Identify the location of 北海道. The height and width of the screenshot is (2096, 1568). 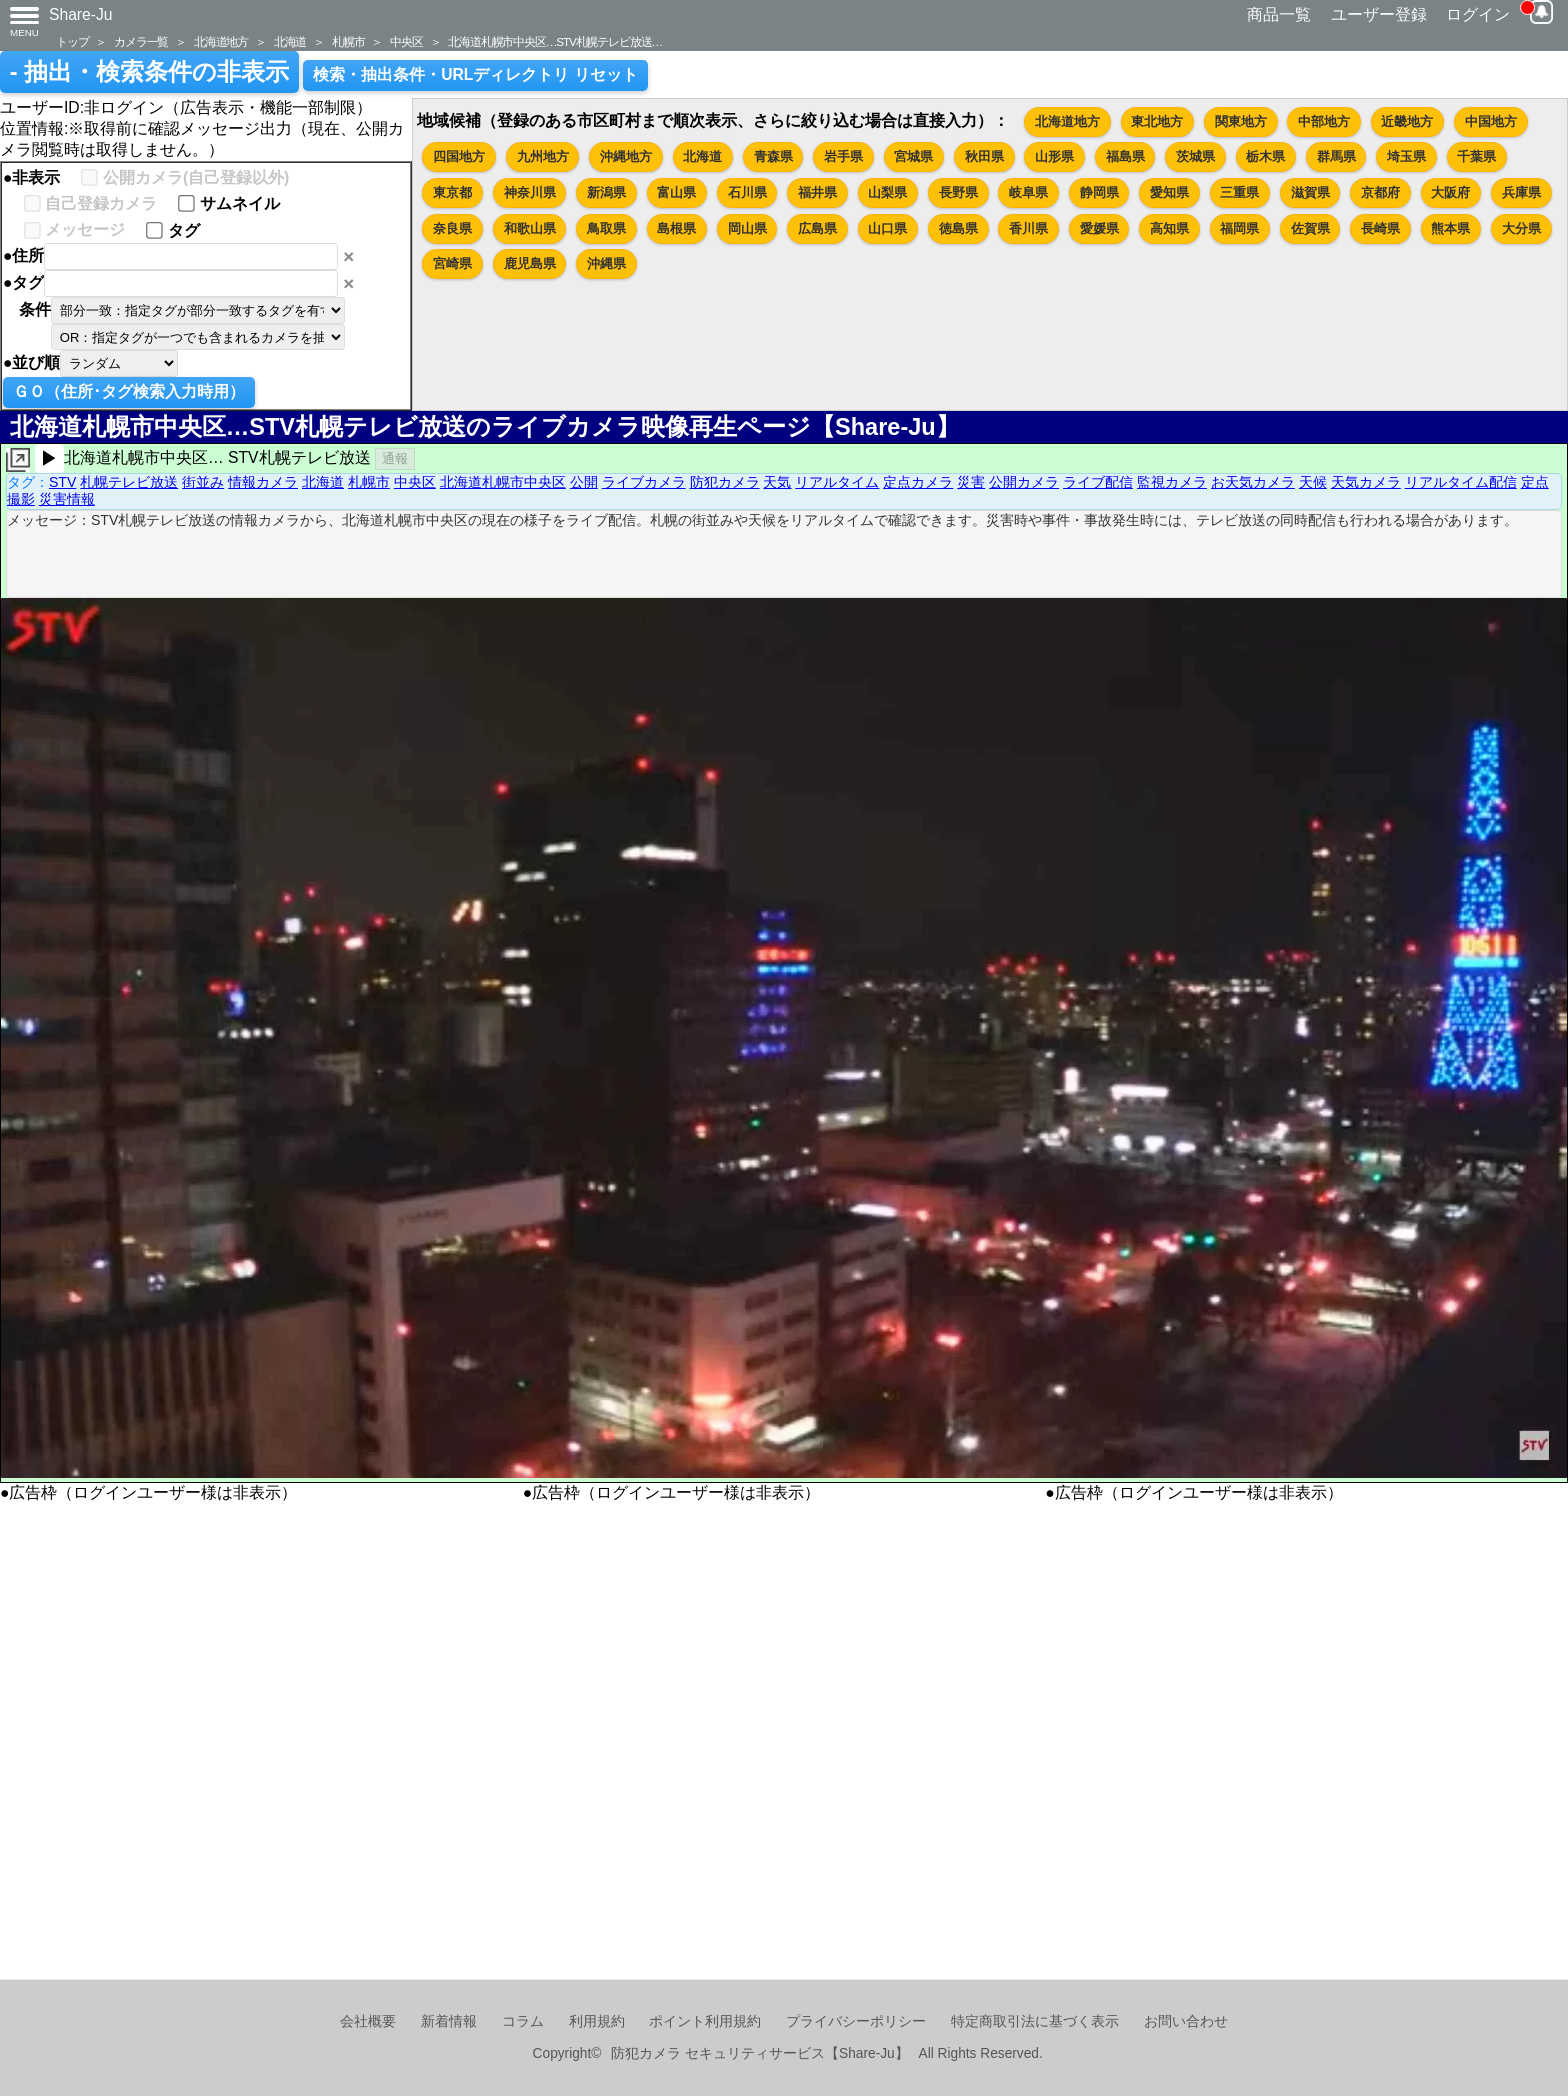
(290, 41).